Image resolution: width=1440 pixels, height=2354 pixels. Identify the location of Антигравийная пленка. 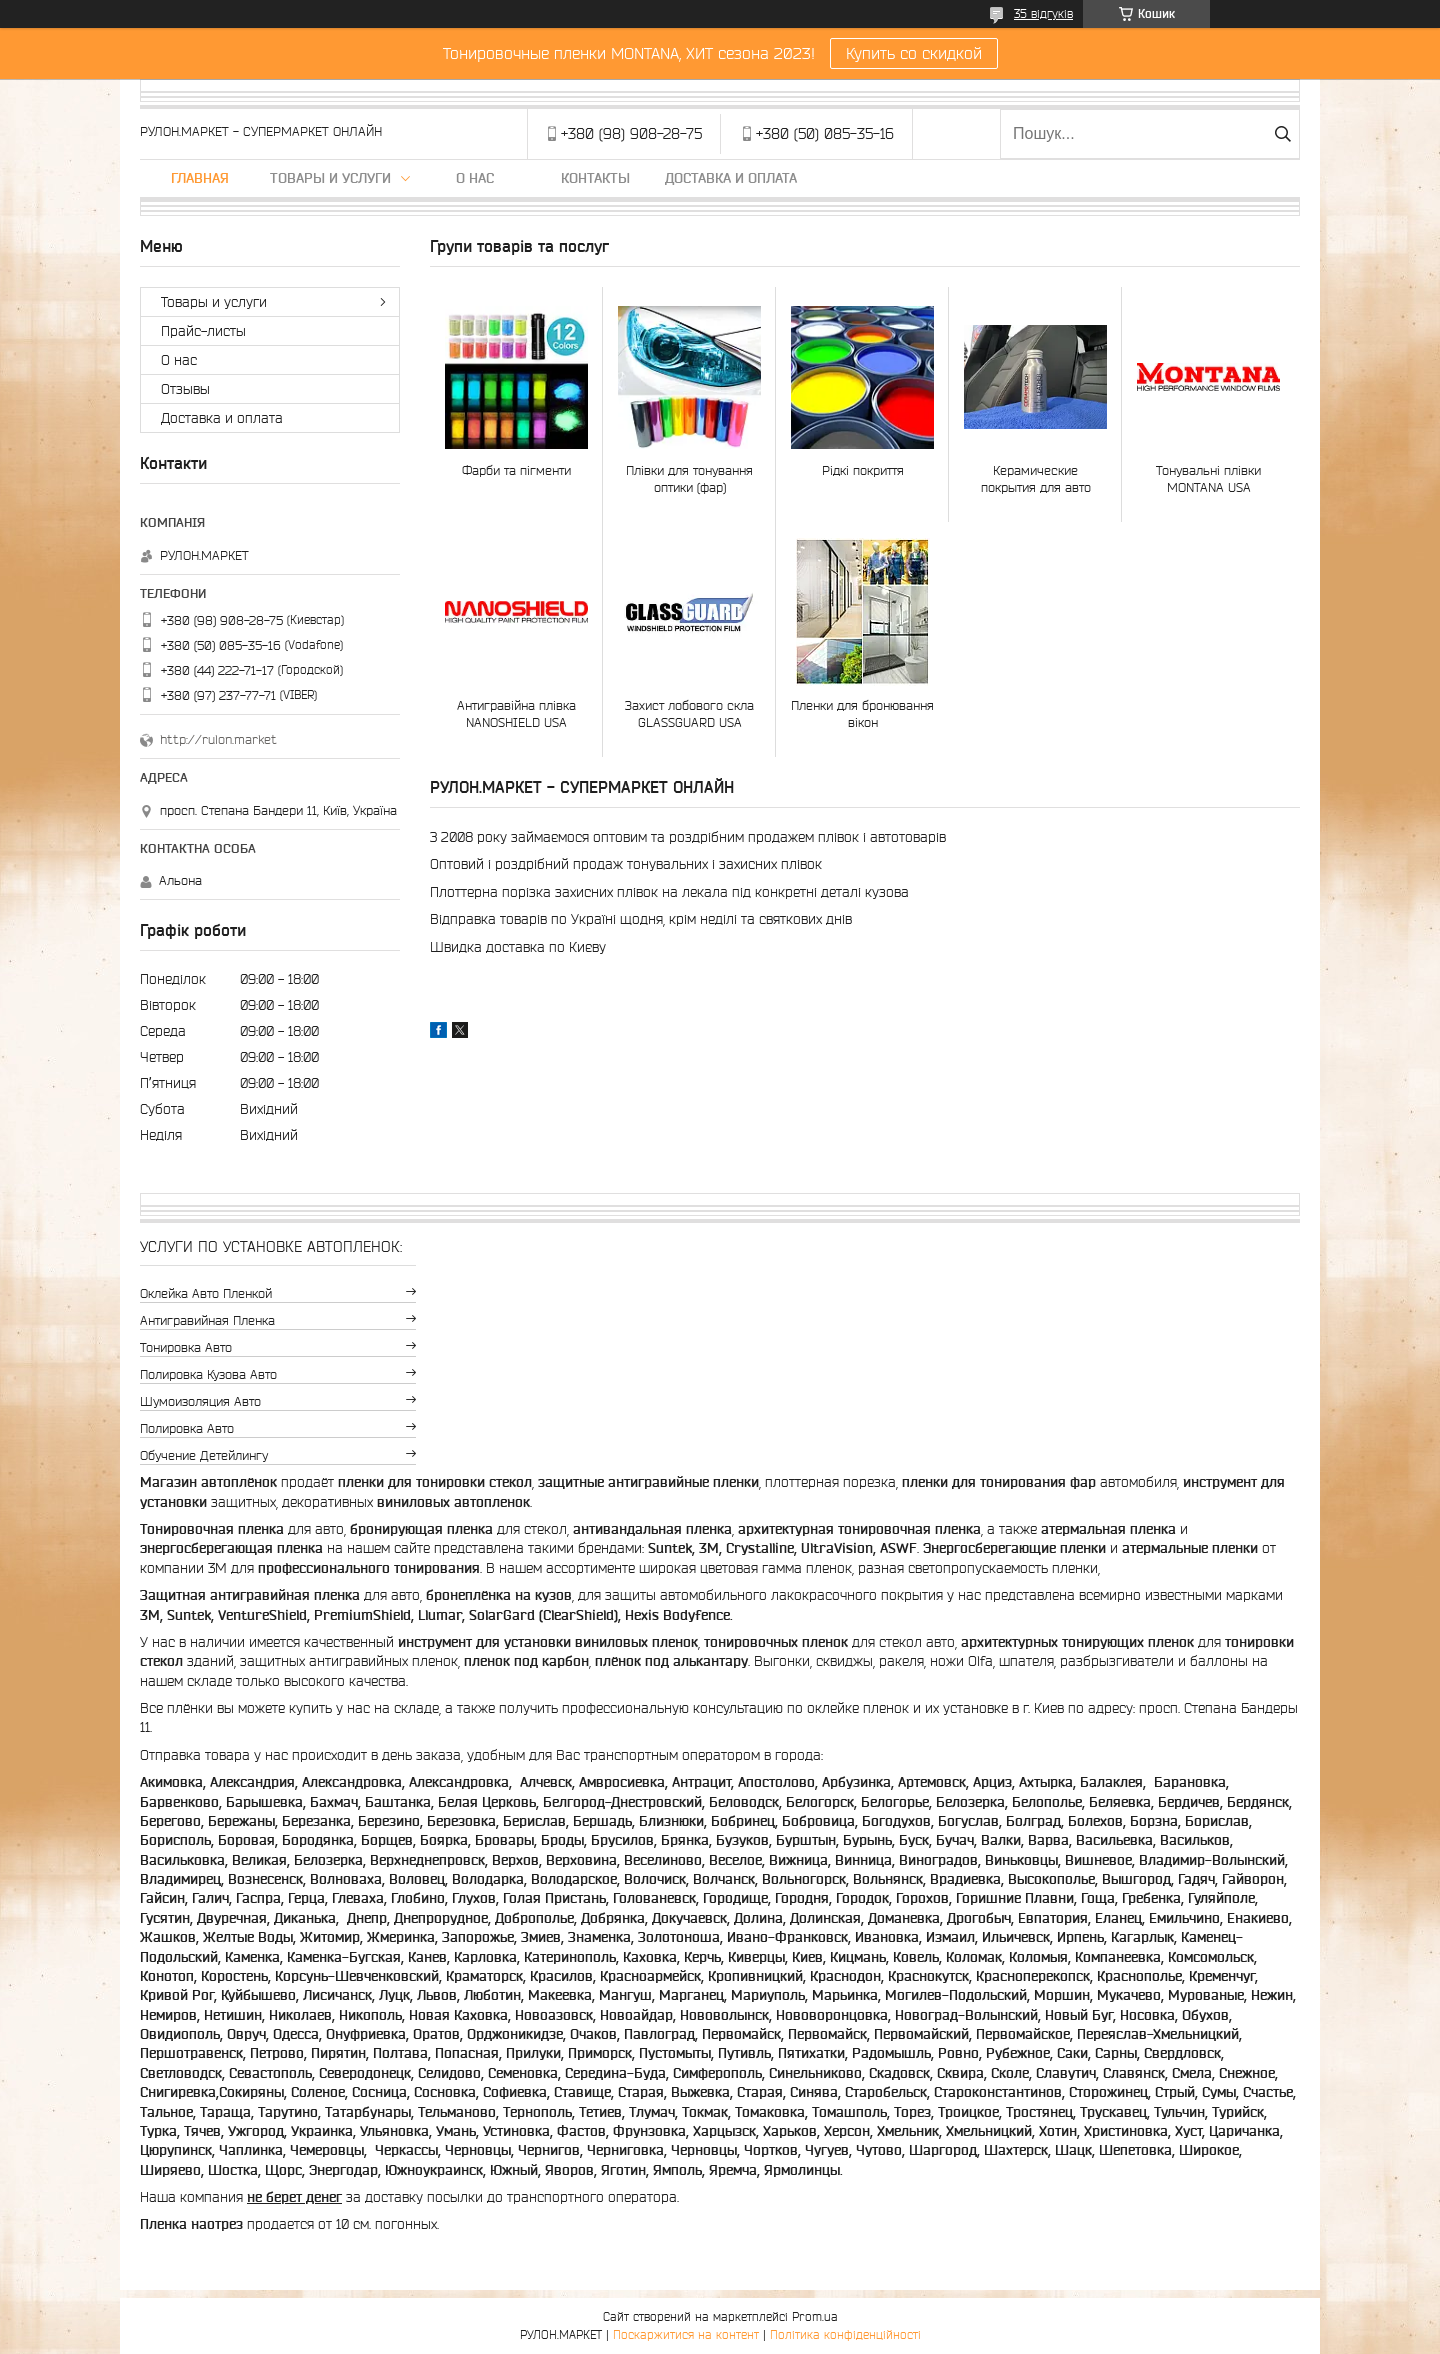
(207, 1320).